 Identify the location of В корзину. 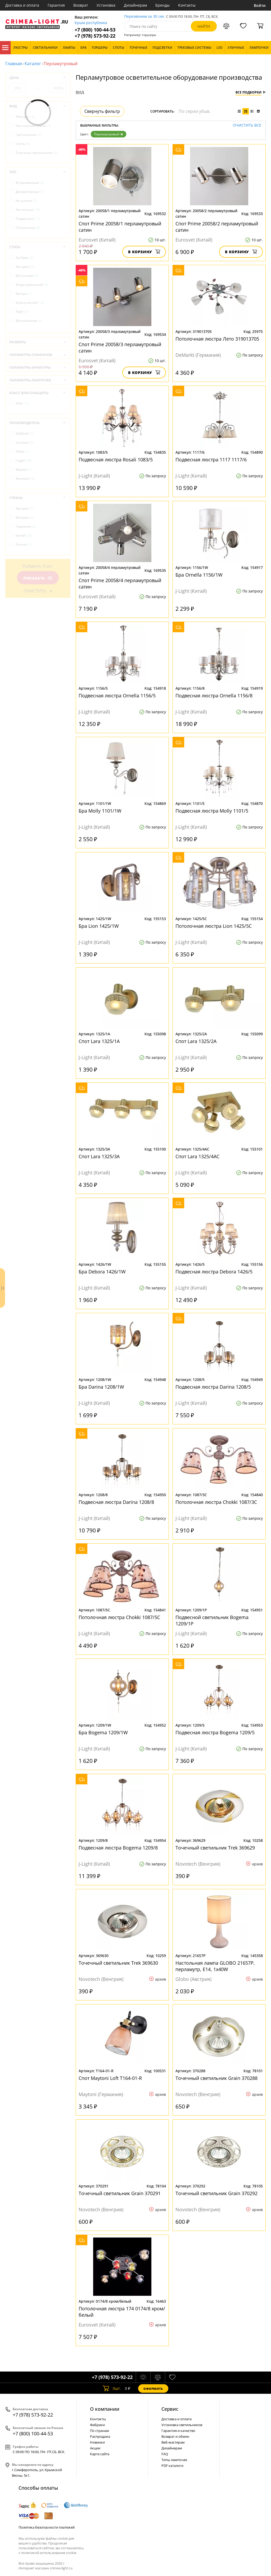
(144, 251).